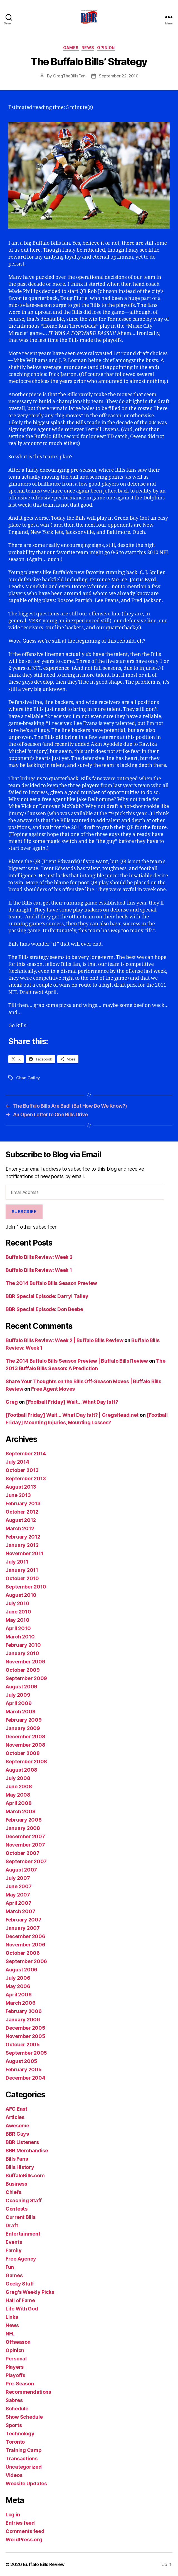  Describe the element at coordinates (39, 1270) in the screenshot. I see `Buffalo Bills Review: Week 1` at that location.